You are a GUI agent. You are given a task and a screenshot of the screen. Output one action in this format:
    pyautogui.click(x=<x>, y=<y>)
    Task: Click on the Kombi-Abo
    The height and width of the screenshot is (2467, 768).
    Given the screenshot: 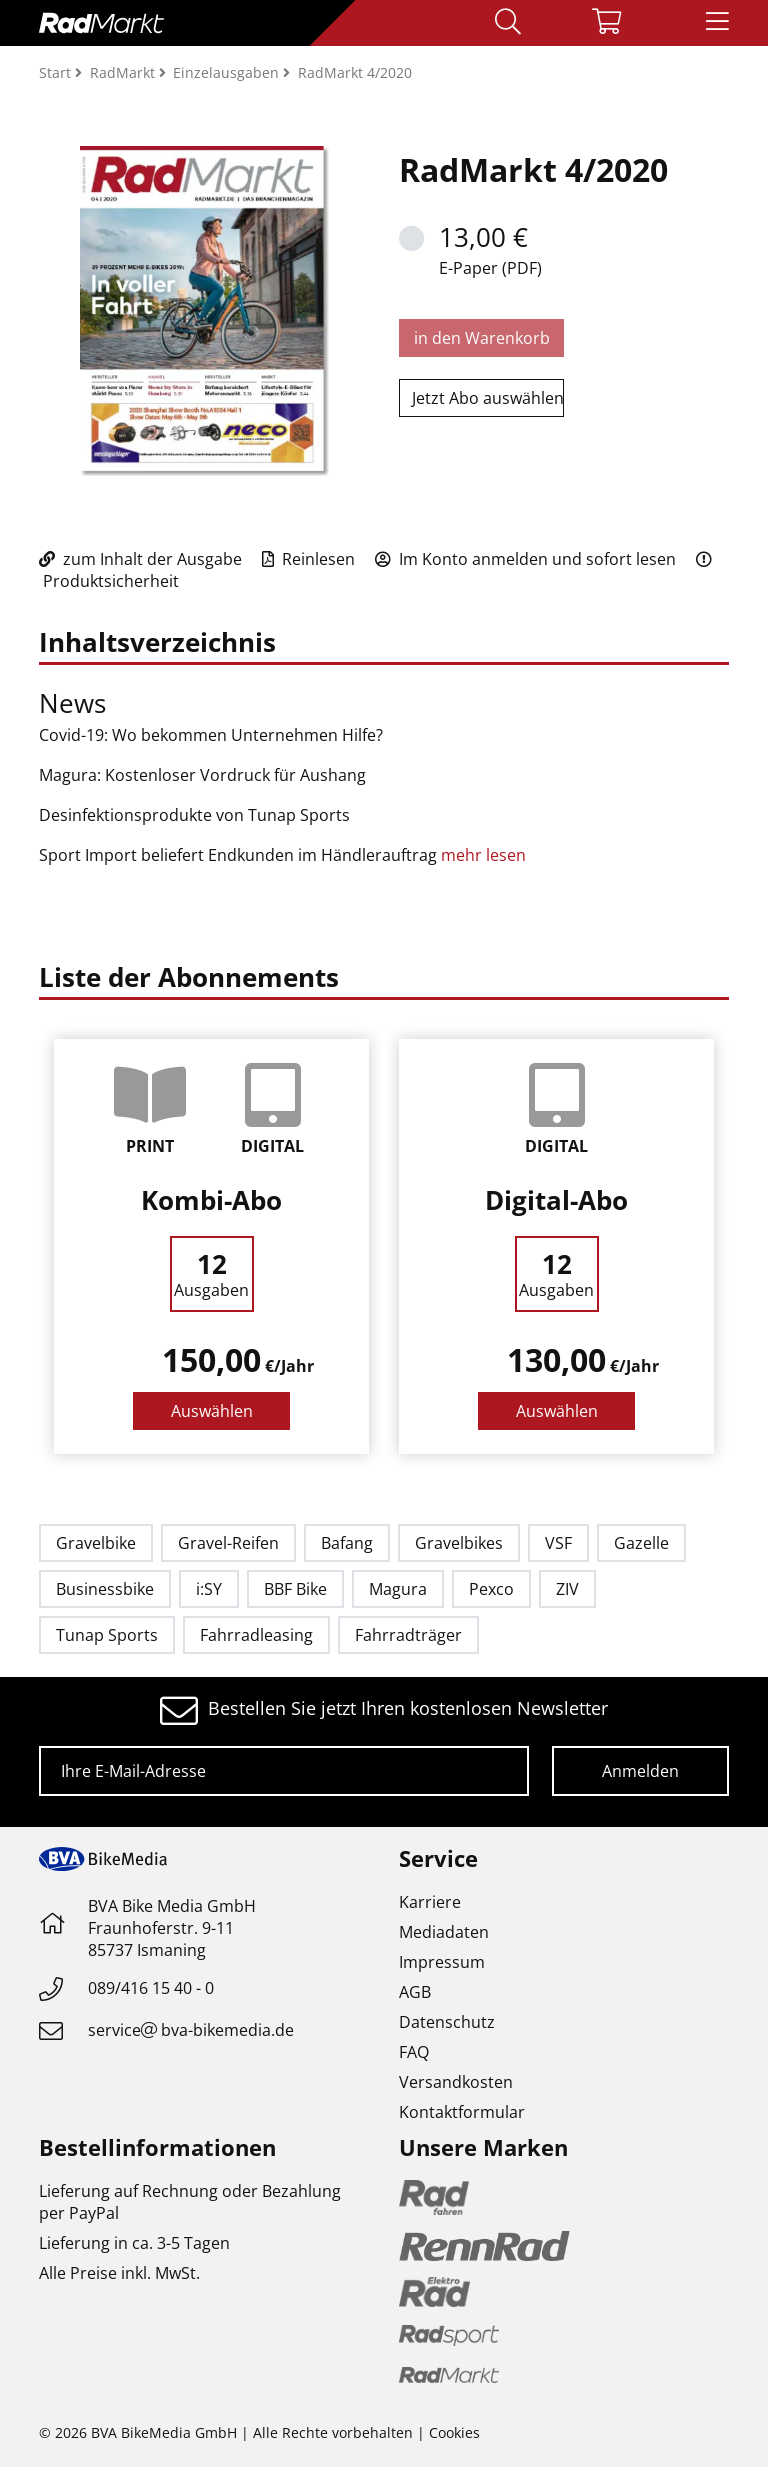 What is the action you would take?
    pyautogui.click(x=211, y=1200)
    